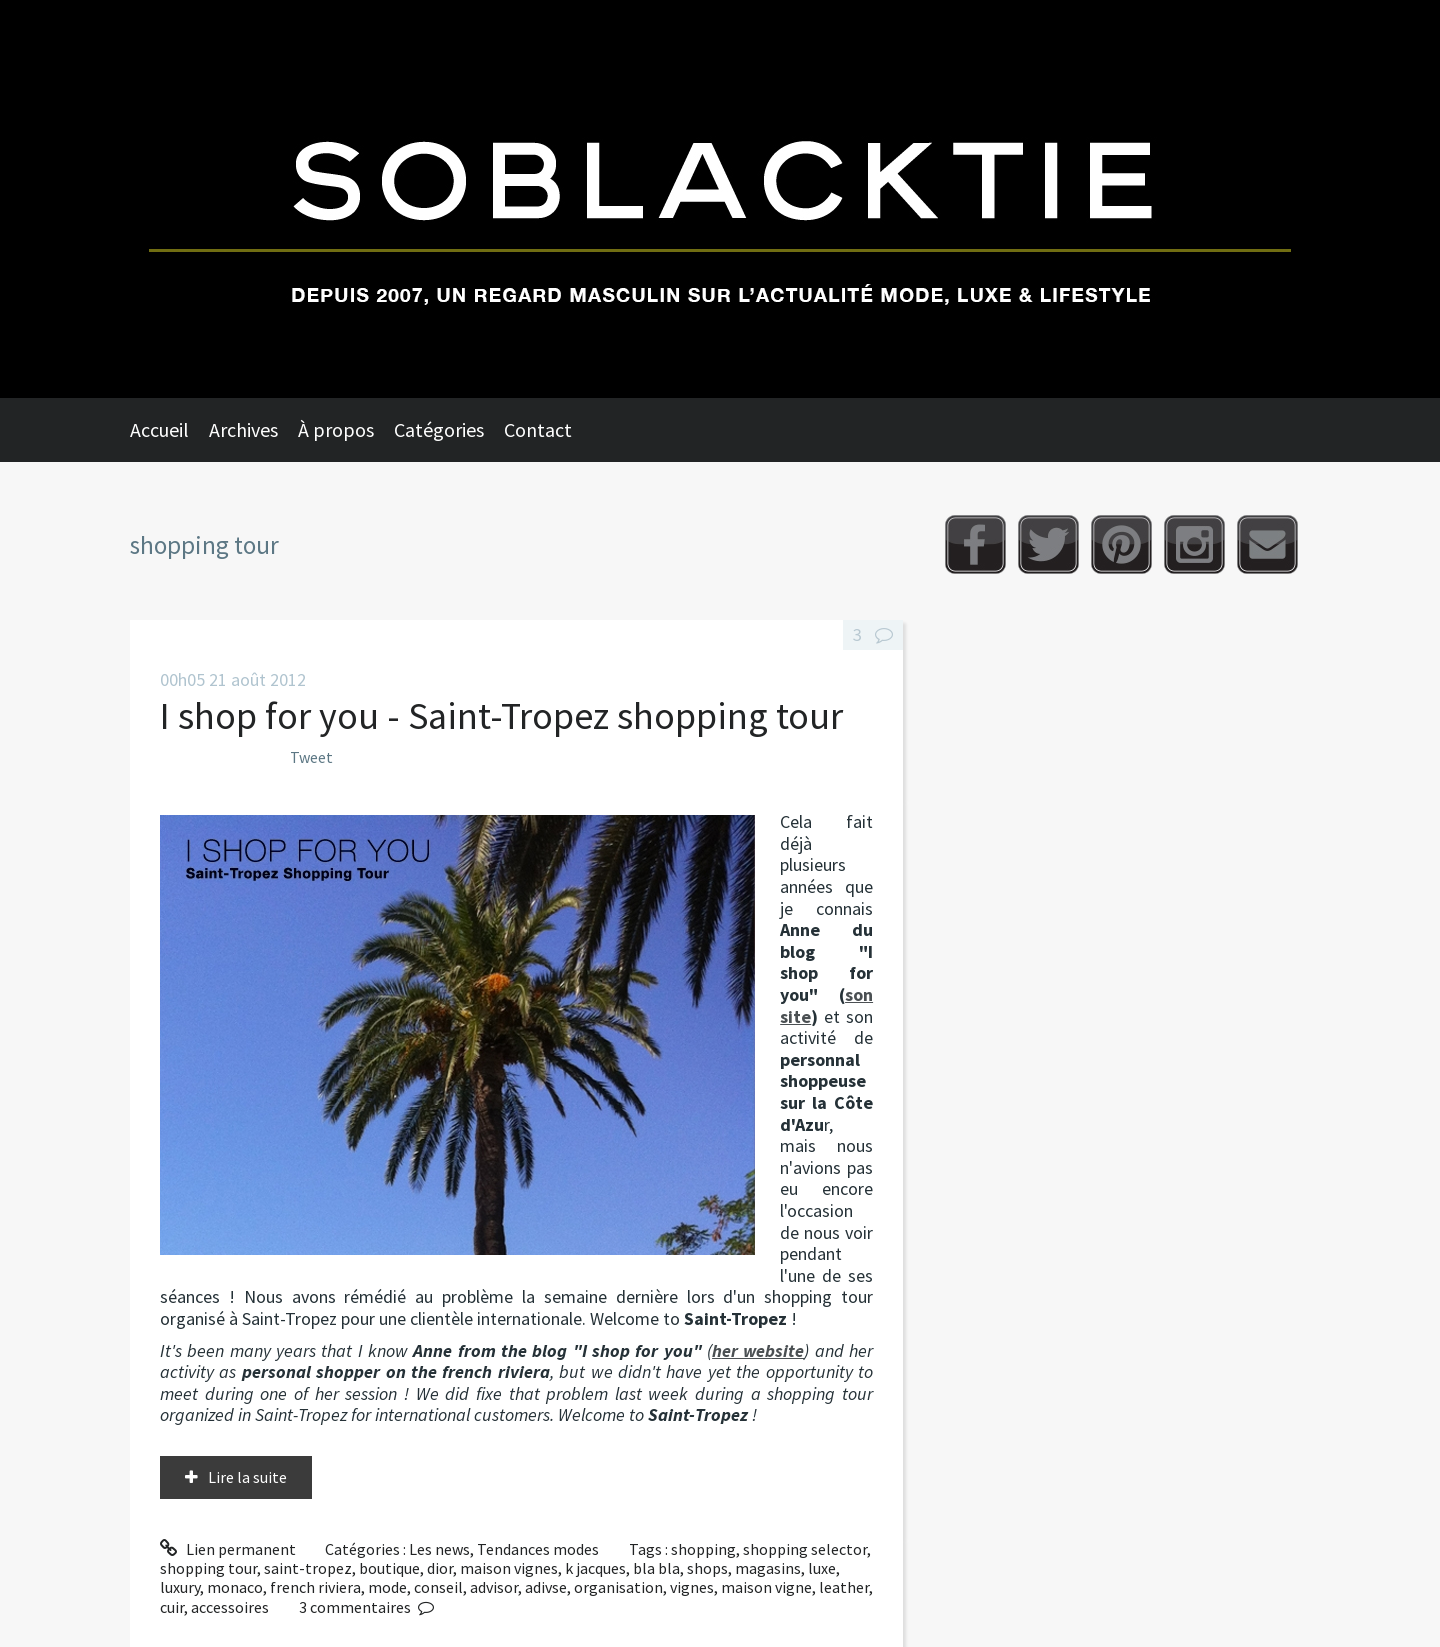  I want to click on maison vigne, so click(766, 1587).